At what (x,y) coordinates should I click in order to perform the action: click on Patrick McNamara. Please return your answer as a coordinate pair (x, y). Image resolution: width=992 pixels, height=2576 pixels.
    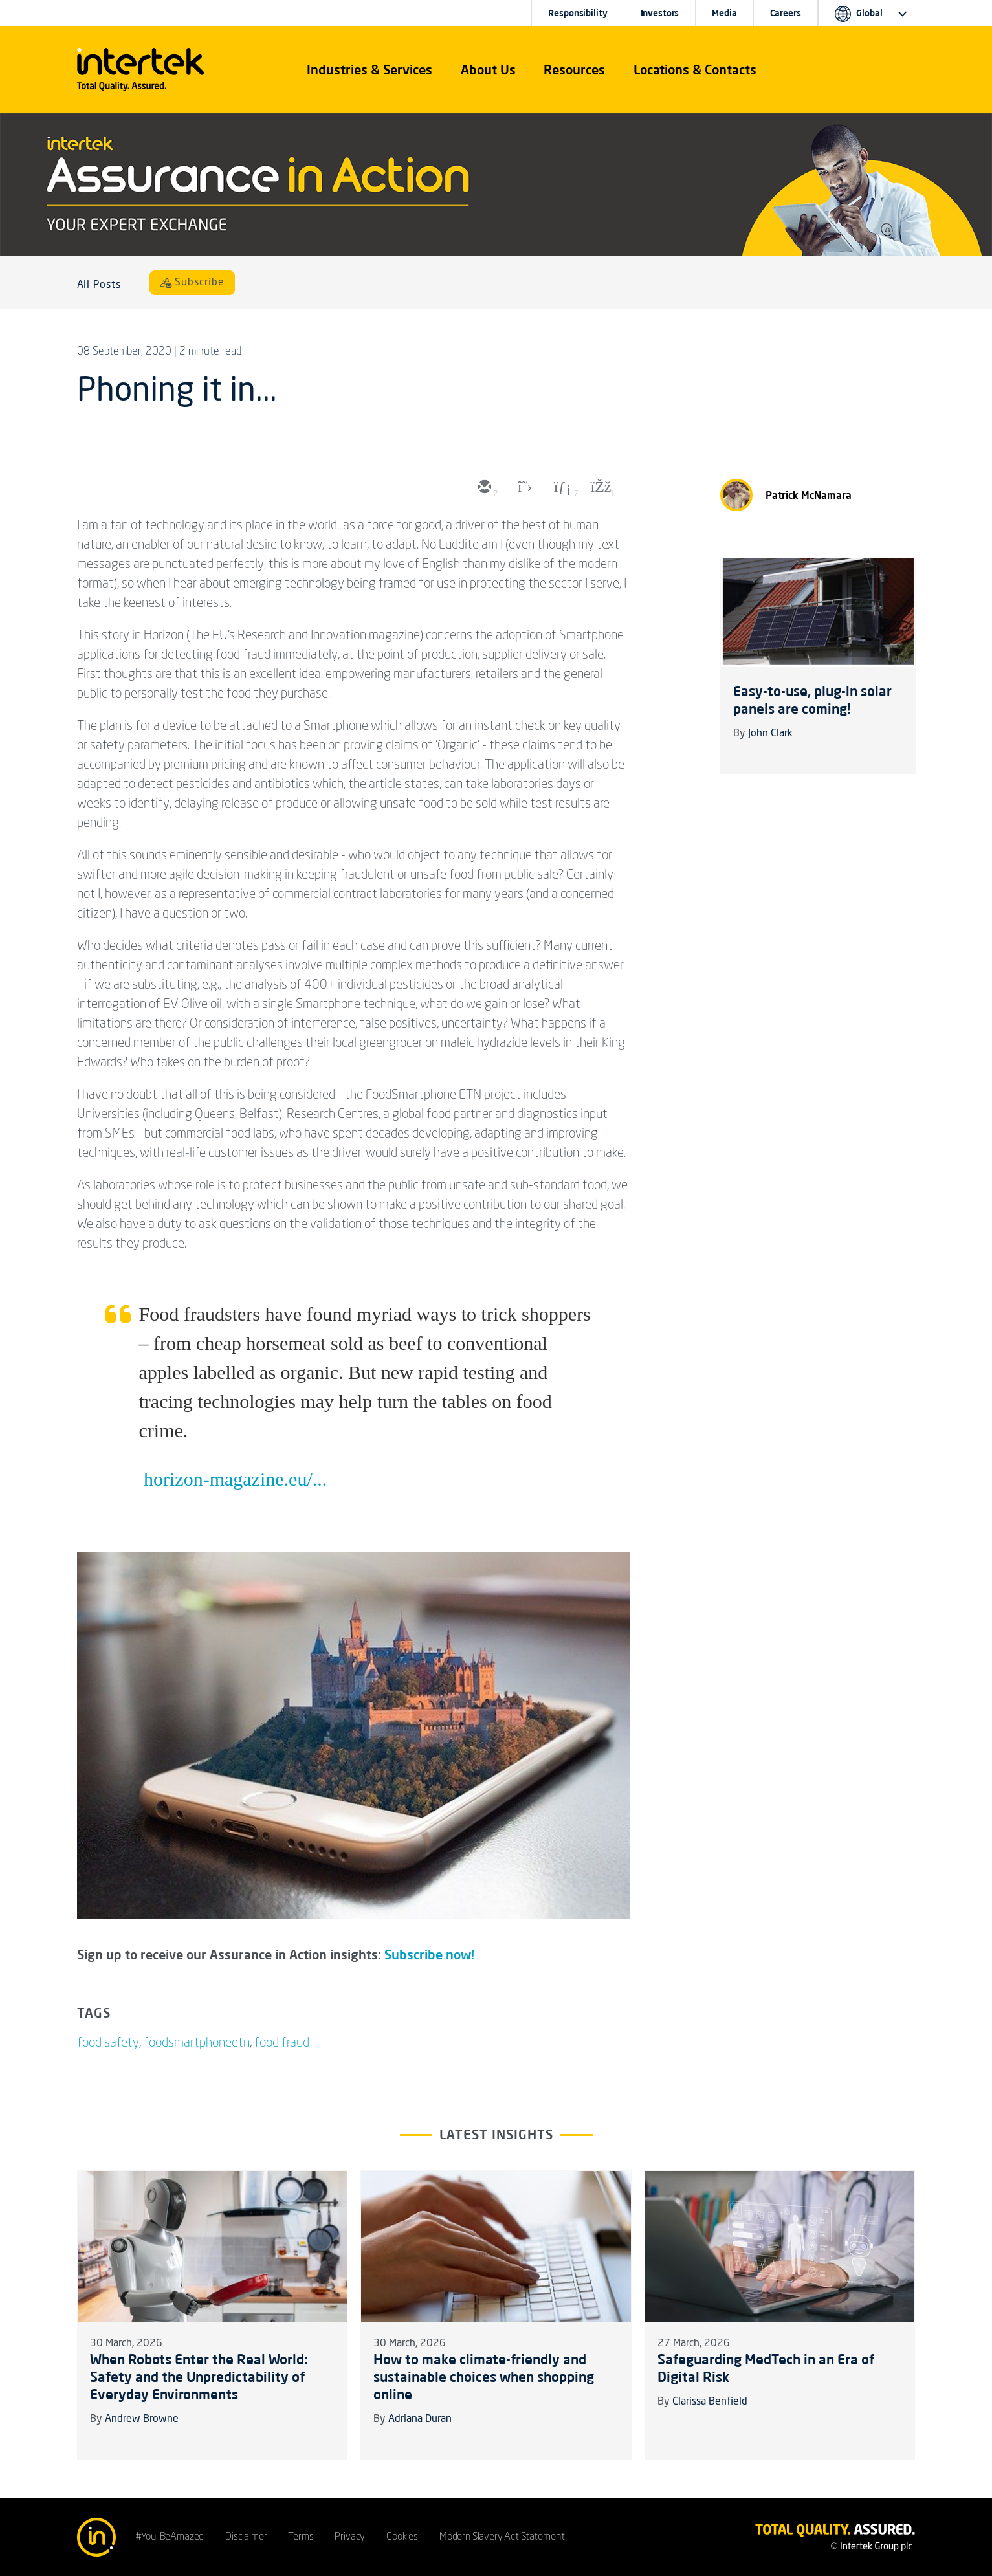
    Looking at the image, I should click on (809, 495).